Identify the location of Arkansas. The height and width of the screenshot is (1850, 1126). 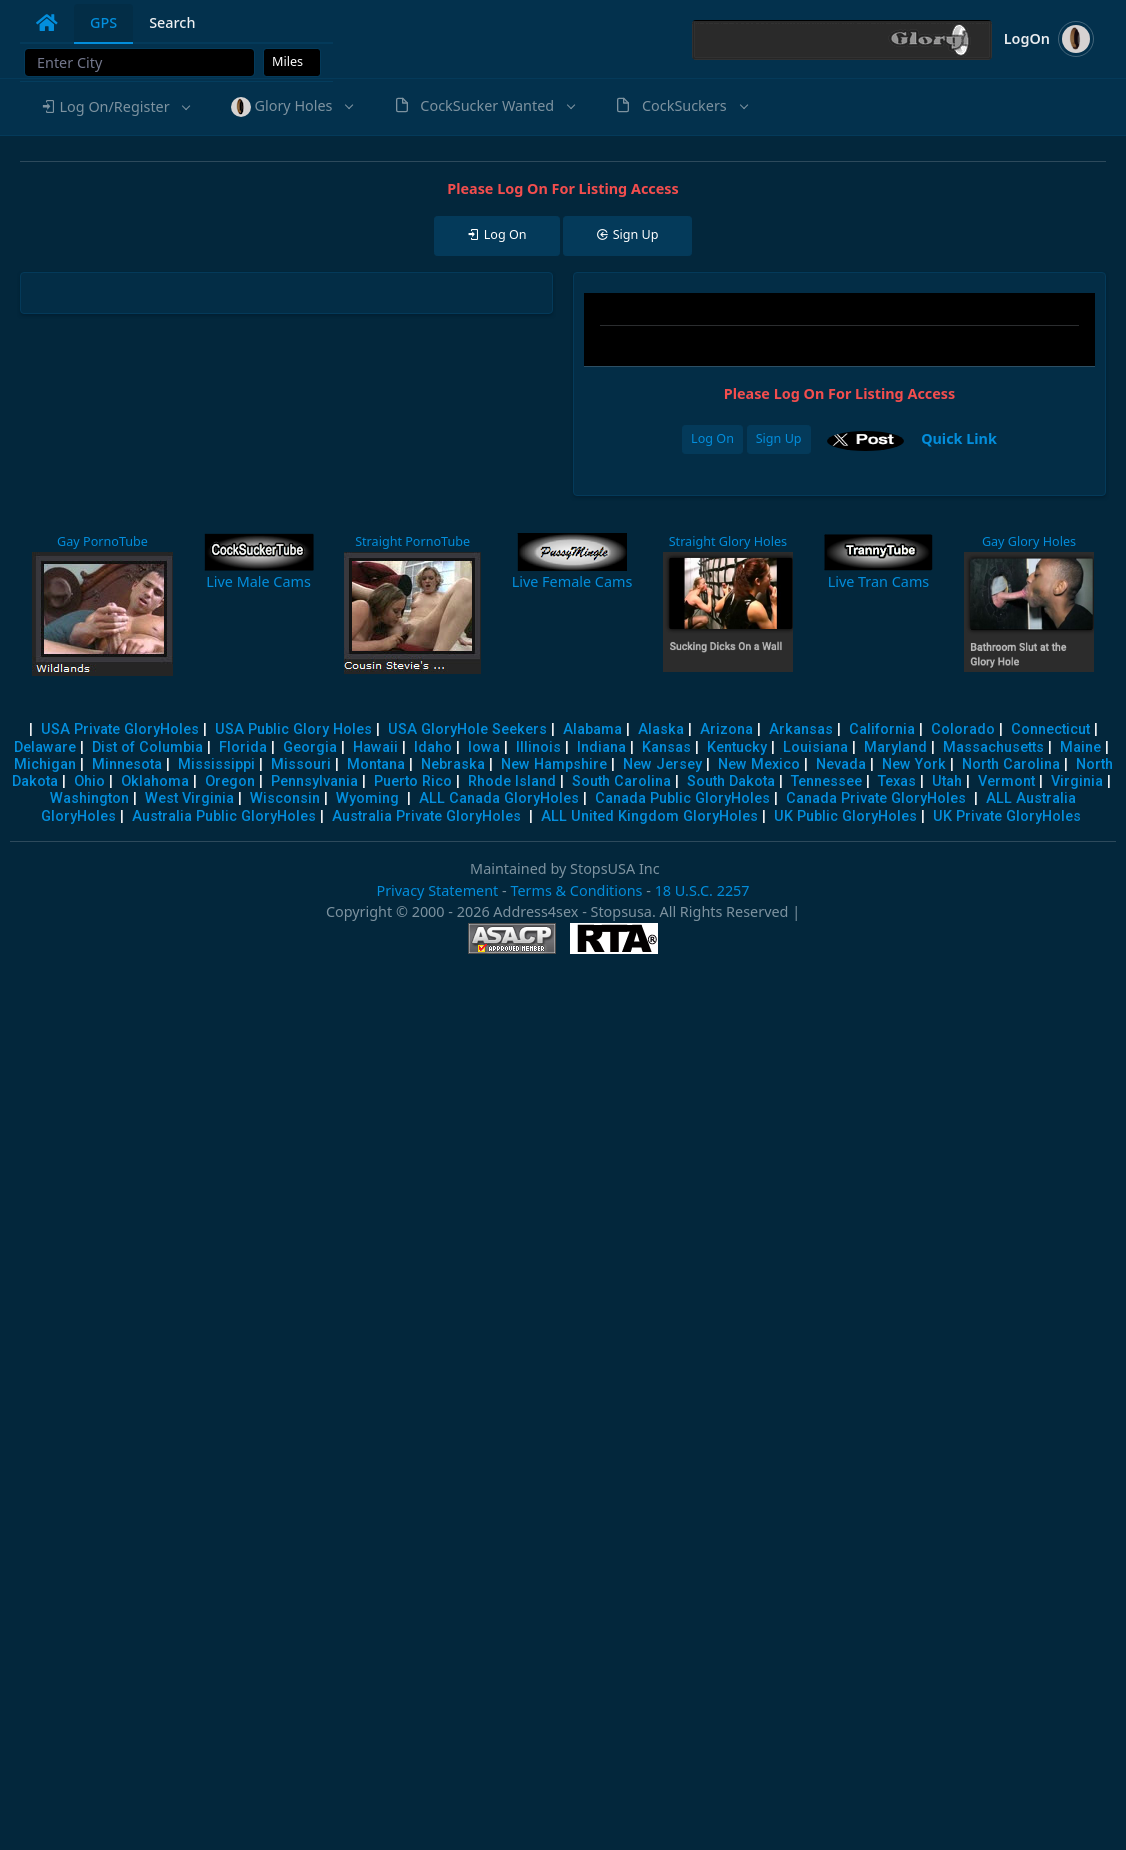
(801, 729).